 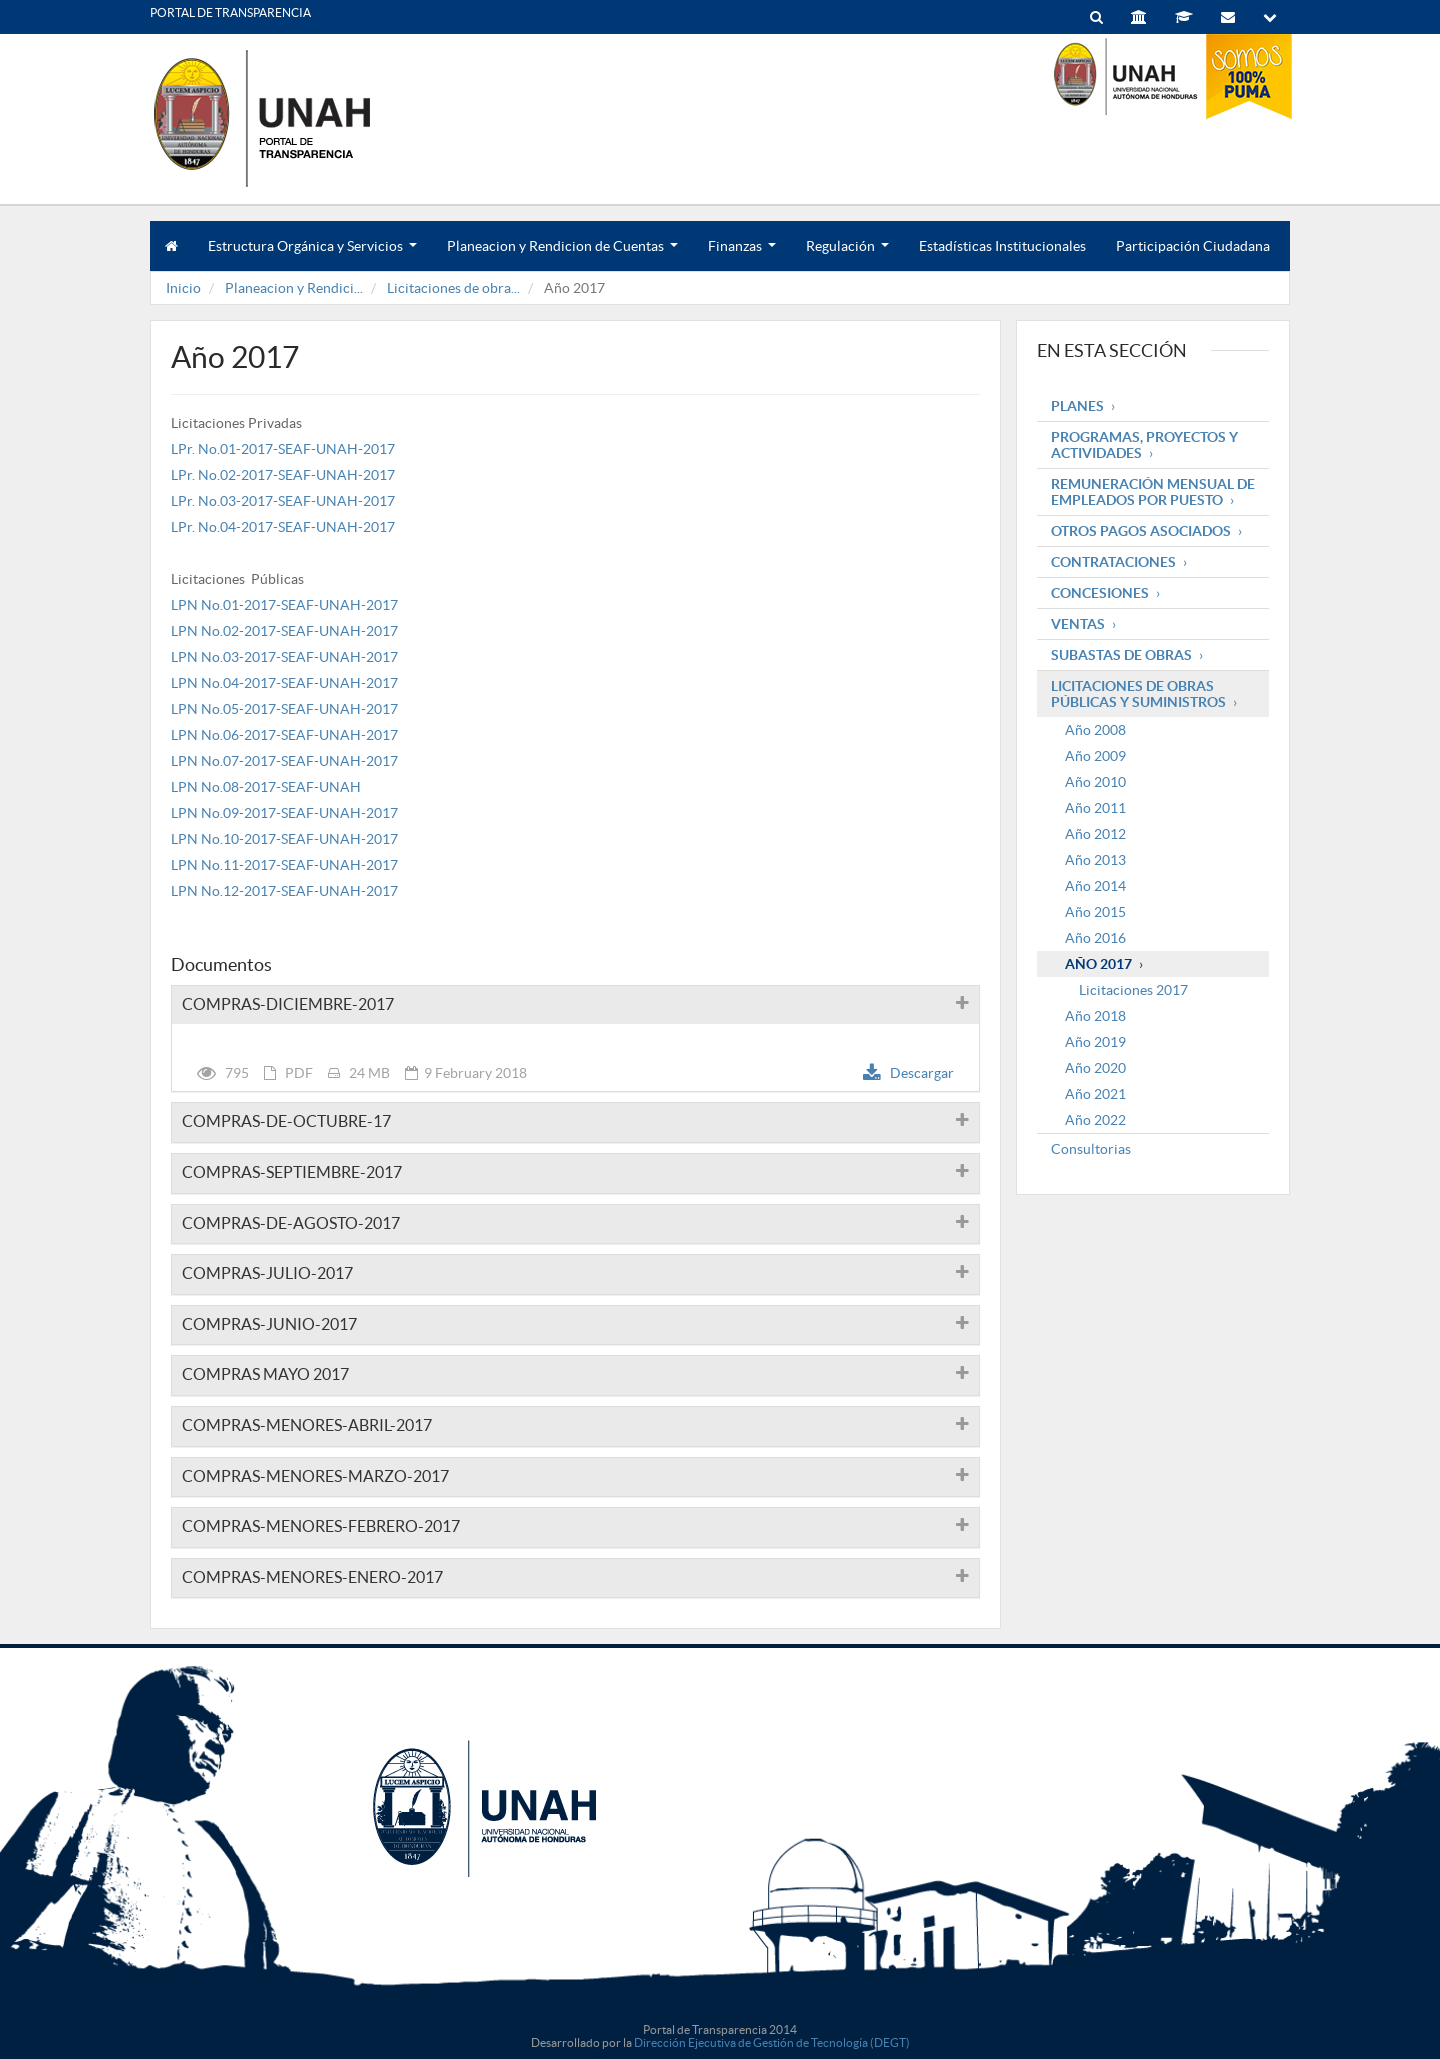 I want to click on Estadísticas Institucionales, so click(x=1002, y=246).